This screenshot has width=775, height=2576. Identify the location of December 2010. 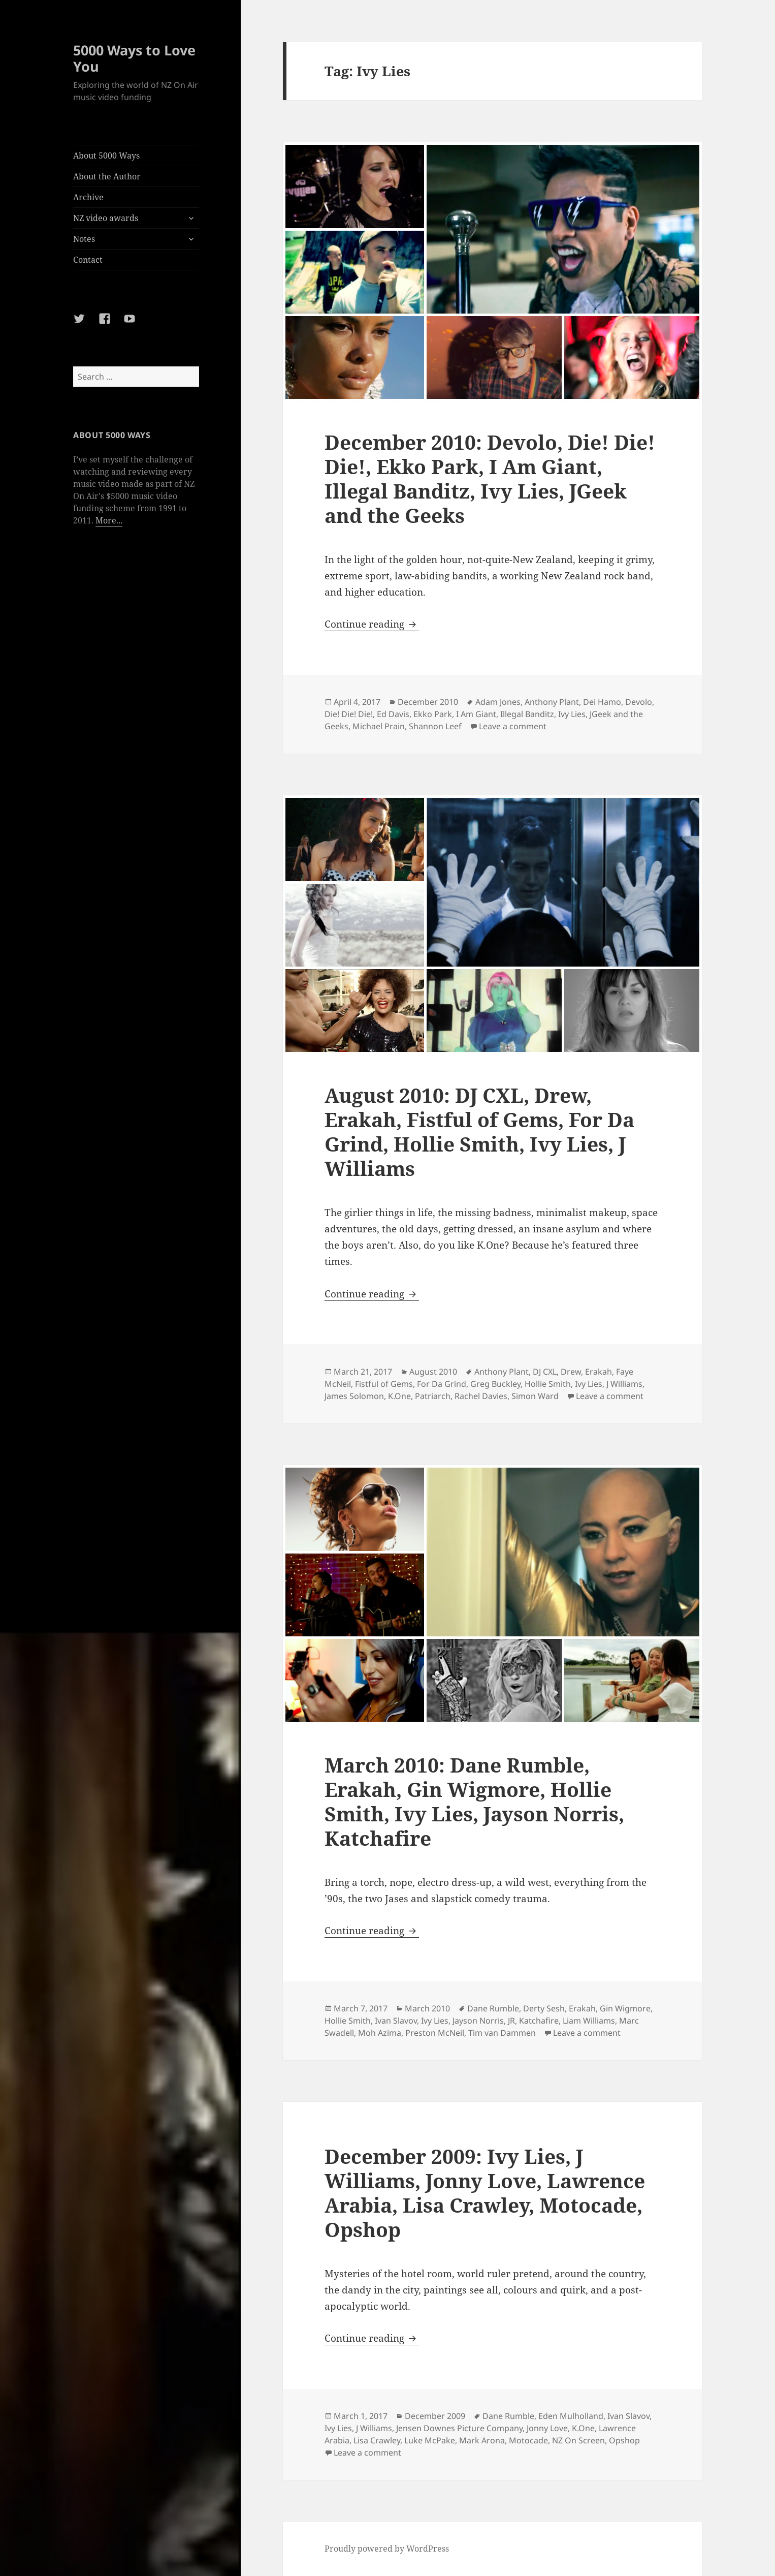
(428, 701).